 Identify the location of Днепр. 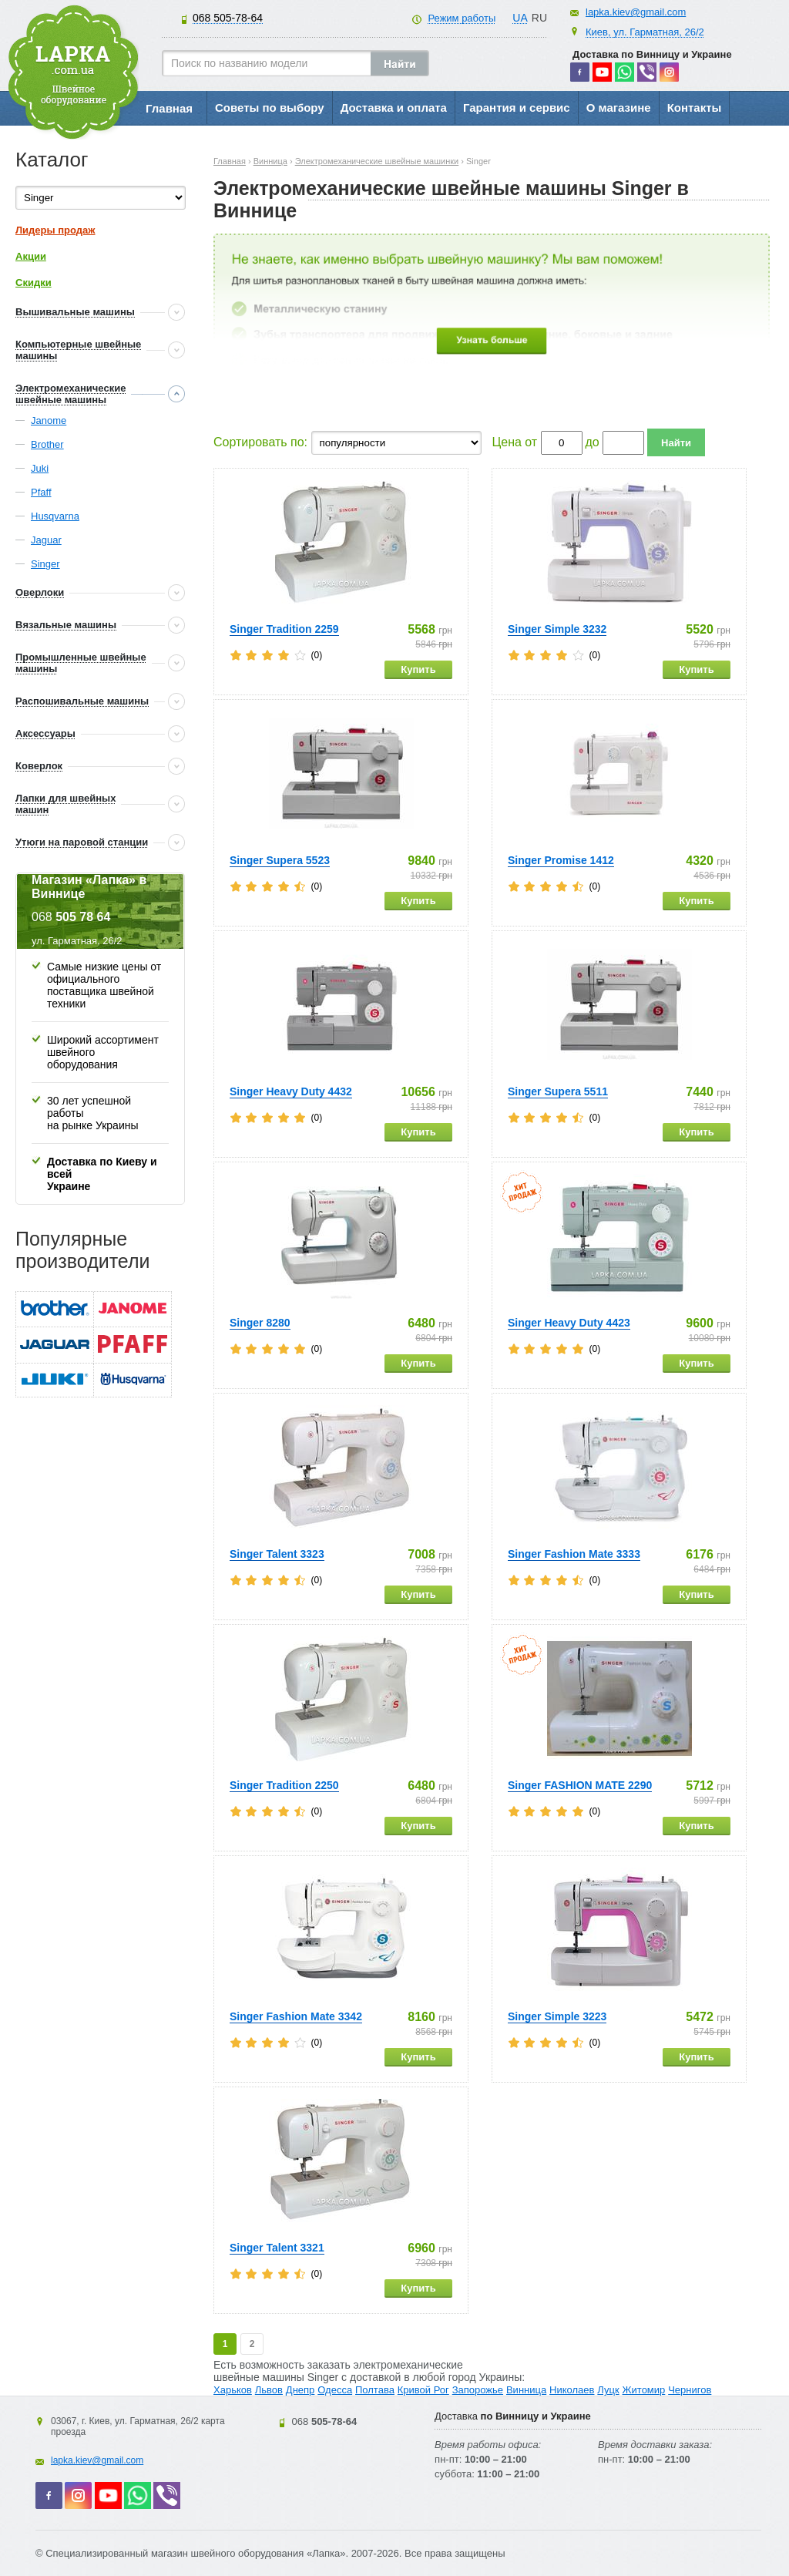
(300, 2390).